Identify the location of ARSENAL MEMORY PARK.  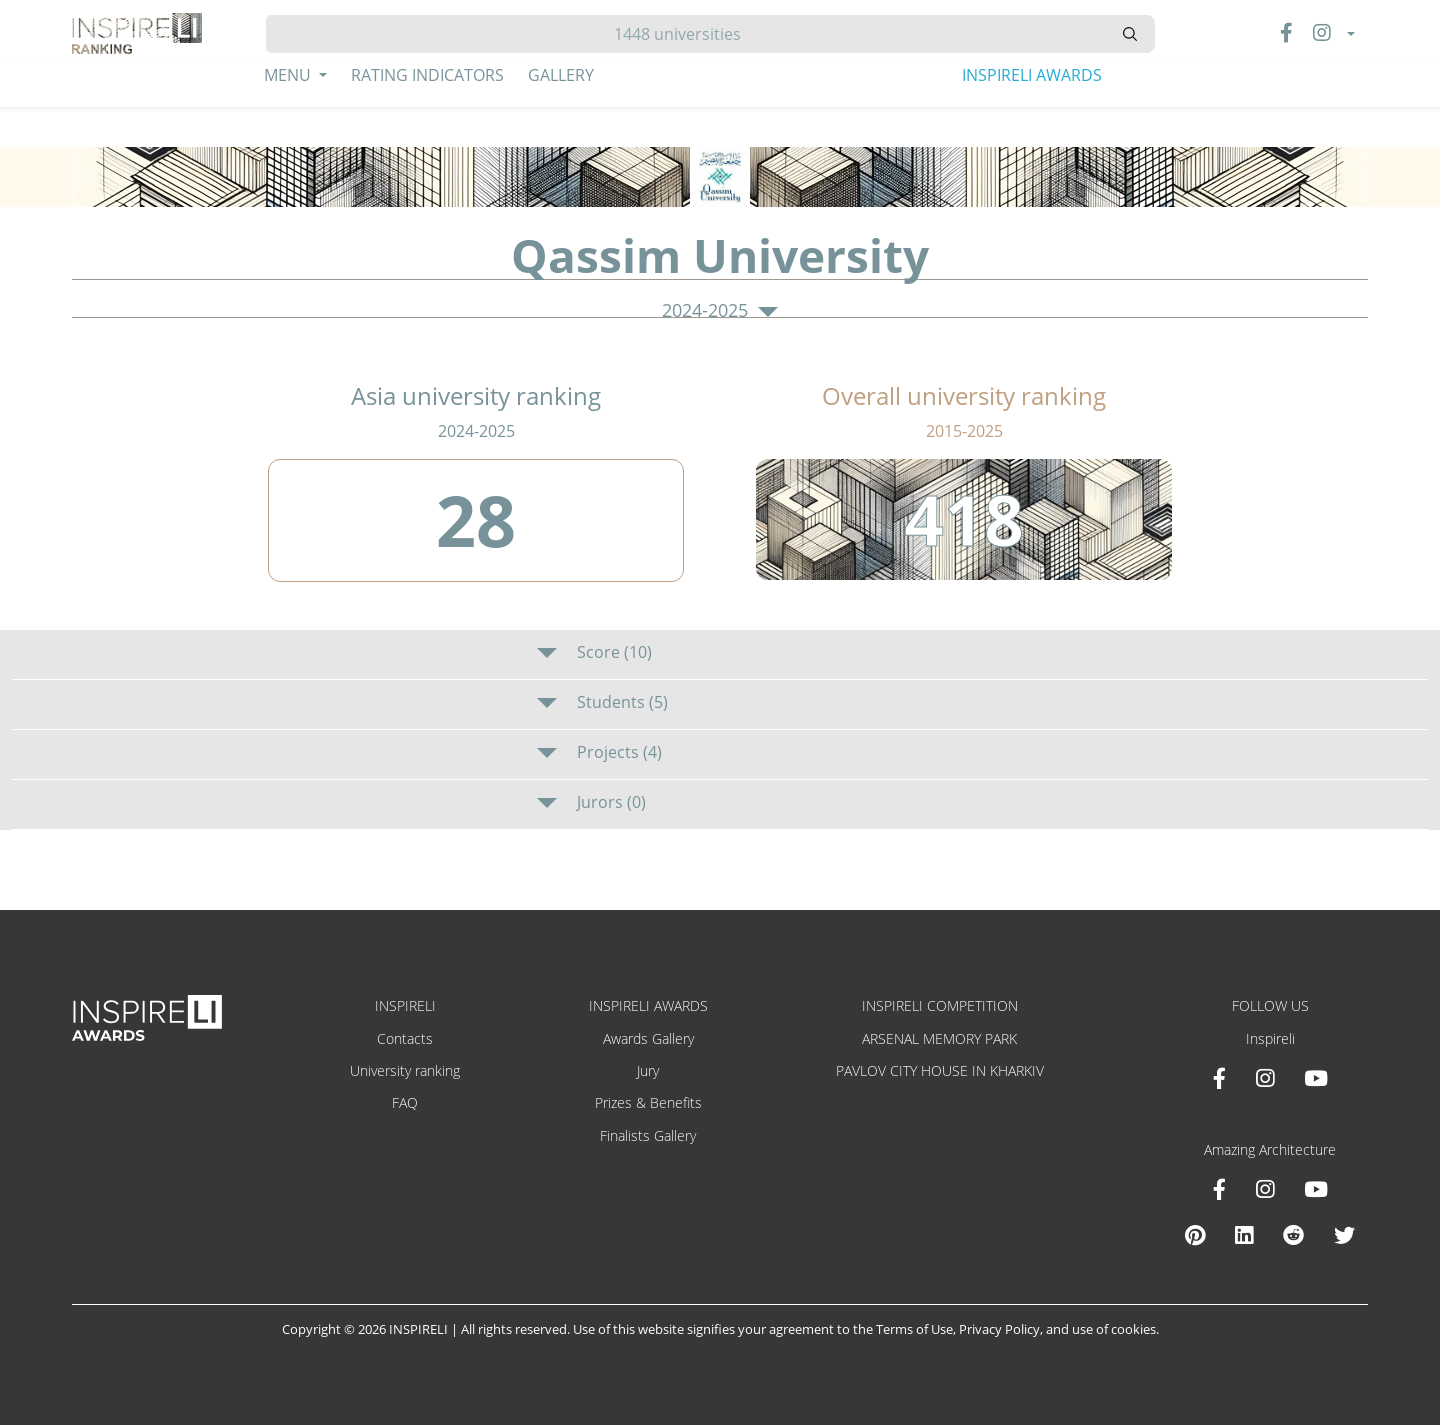
(939, 1038).